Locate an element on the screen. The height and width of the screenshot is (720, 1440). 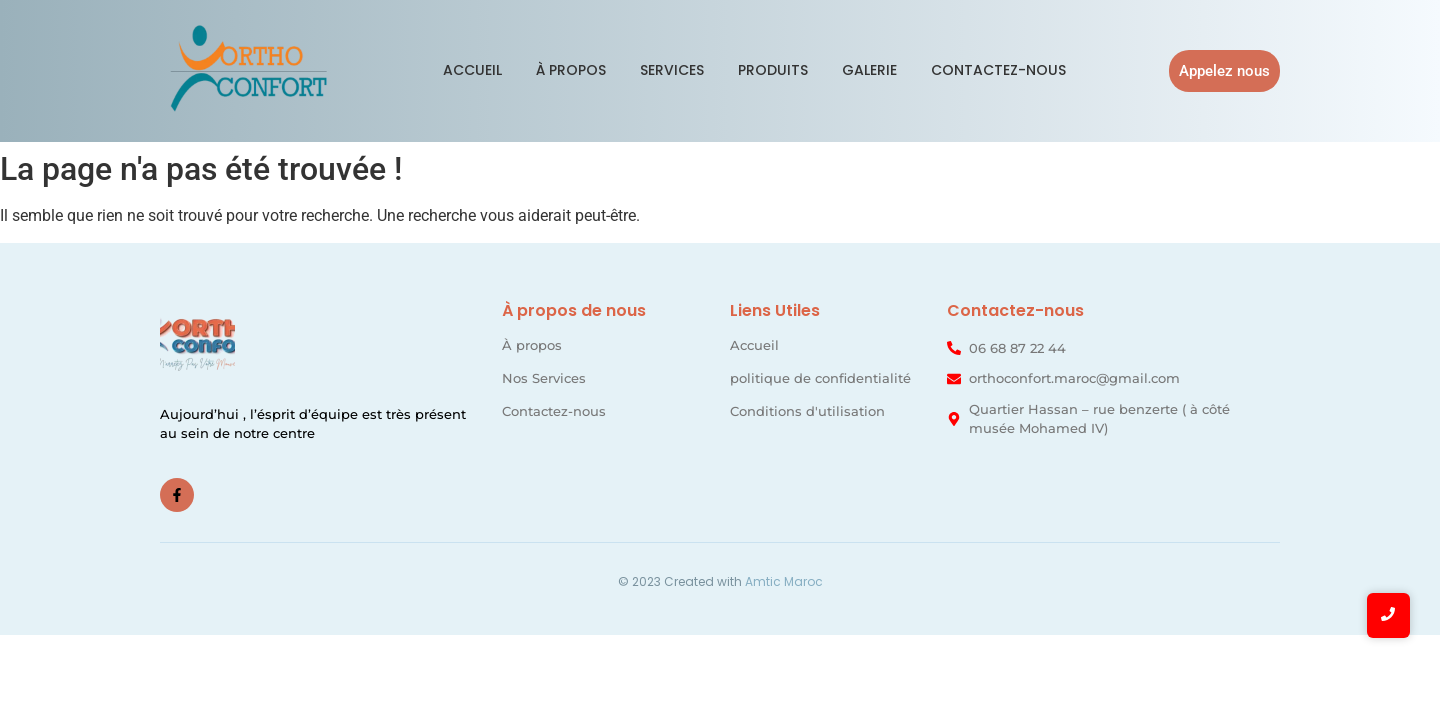
Produits is located at coordinates (773, 70).